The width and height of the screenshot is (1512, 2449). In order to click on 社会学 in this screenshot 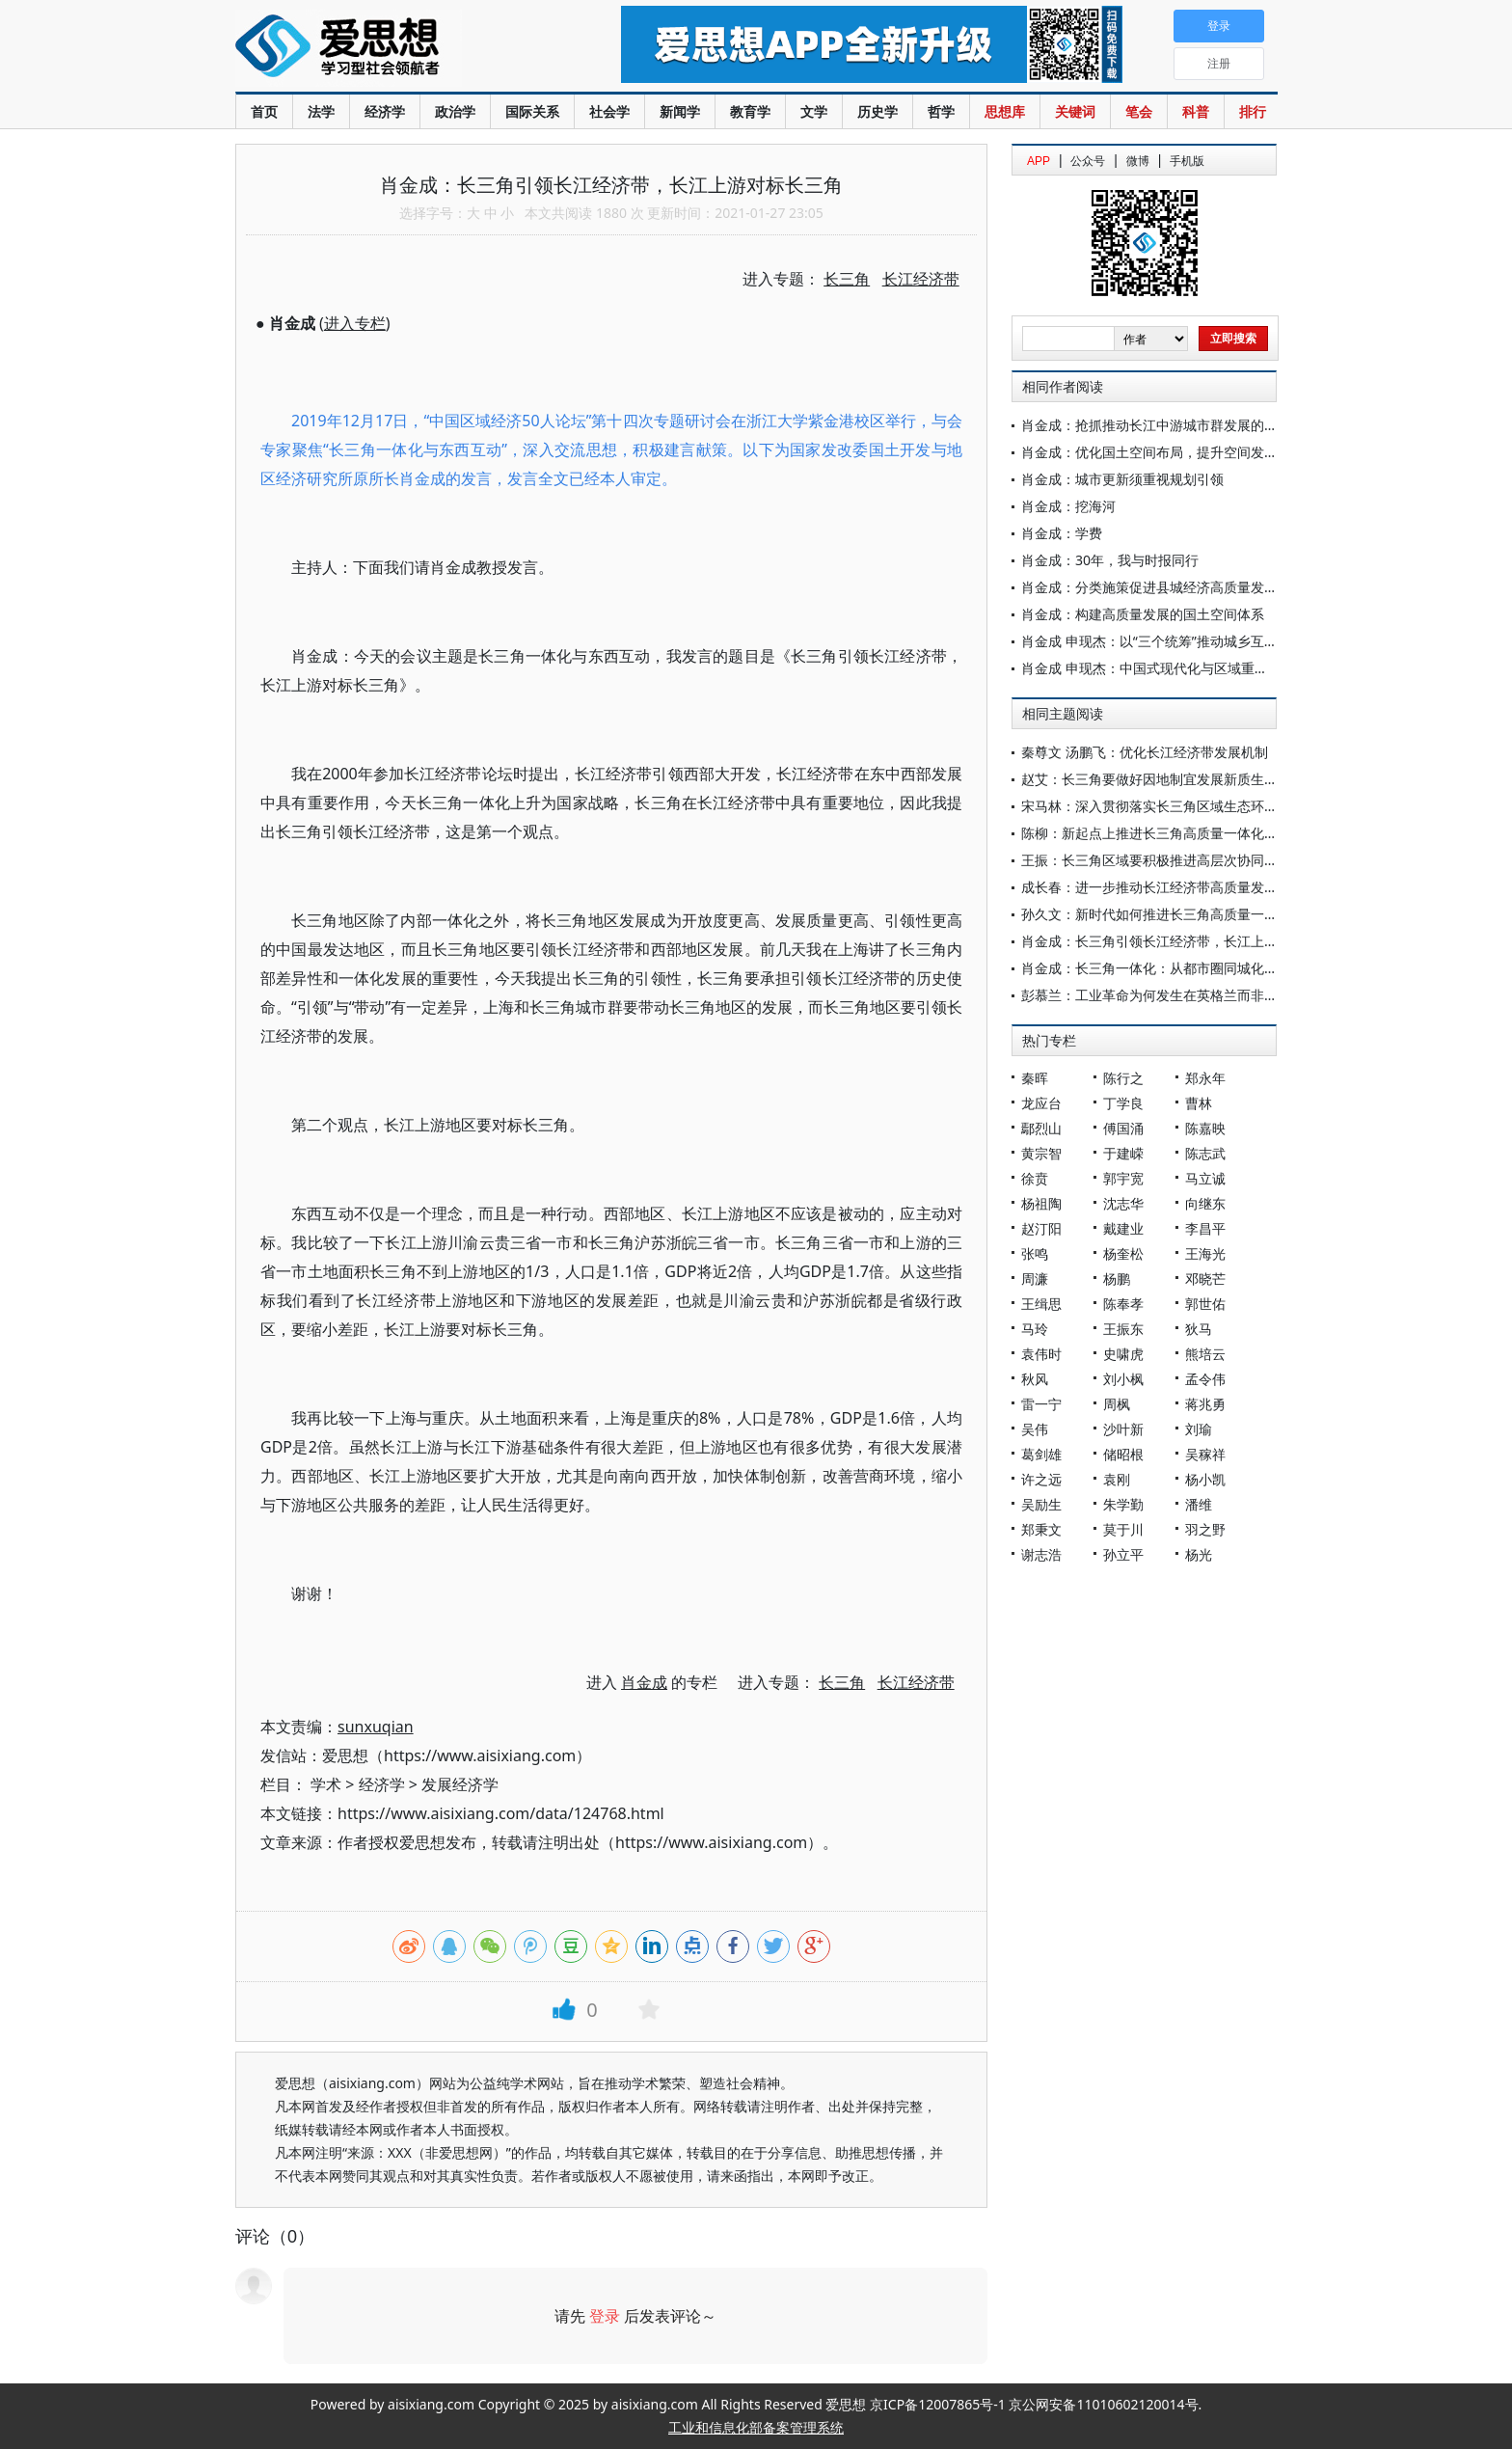, I will do `click(609, 111)`.